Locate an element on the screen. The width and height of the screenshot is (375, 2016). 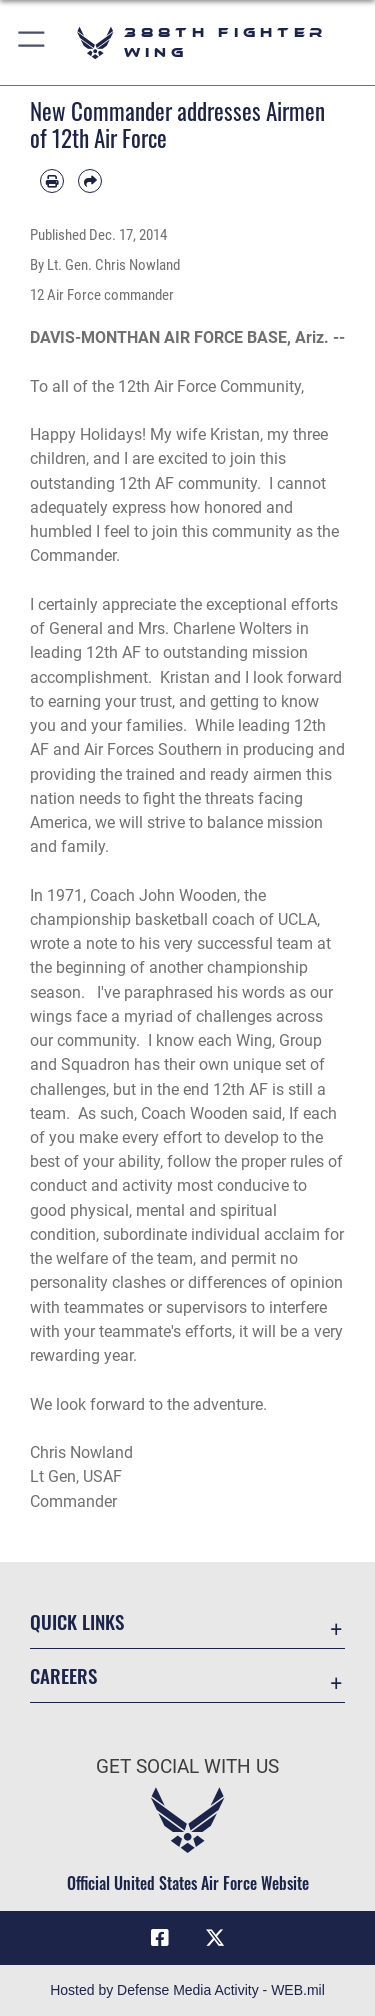
Hosted by Defense Media Activity - WEB.mil is located at coordinates (187, 1990).